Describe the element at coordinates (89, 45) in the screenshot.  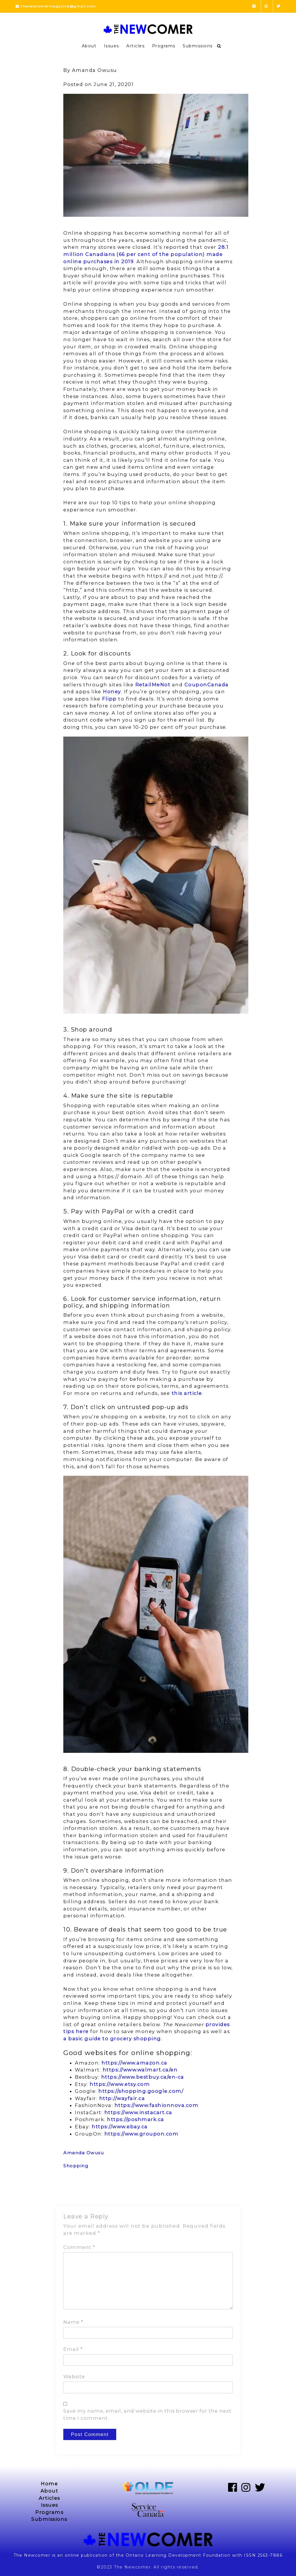
I see `About` at that location.